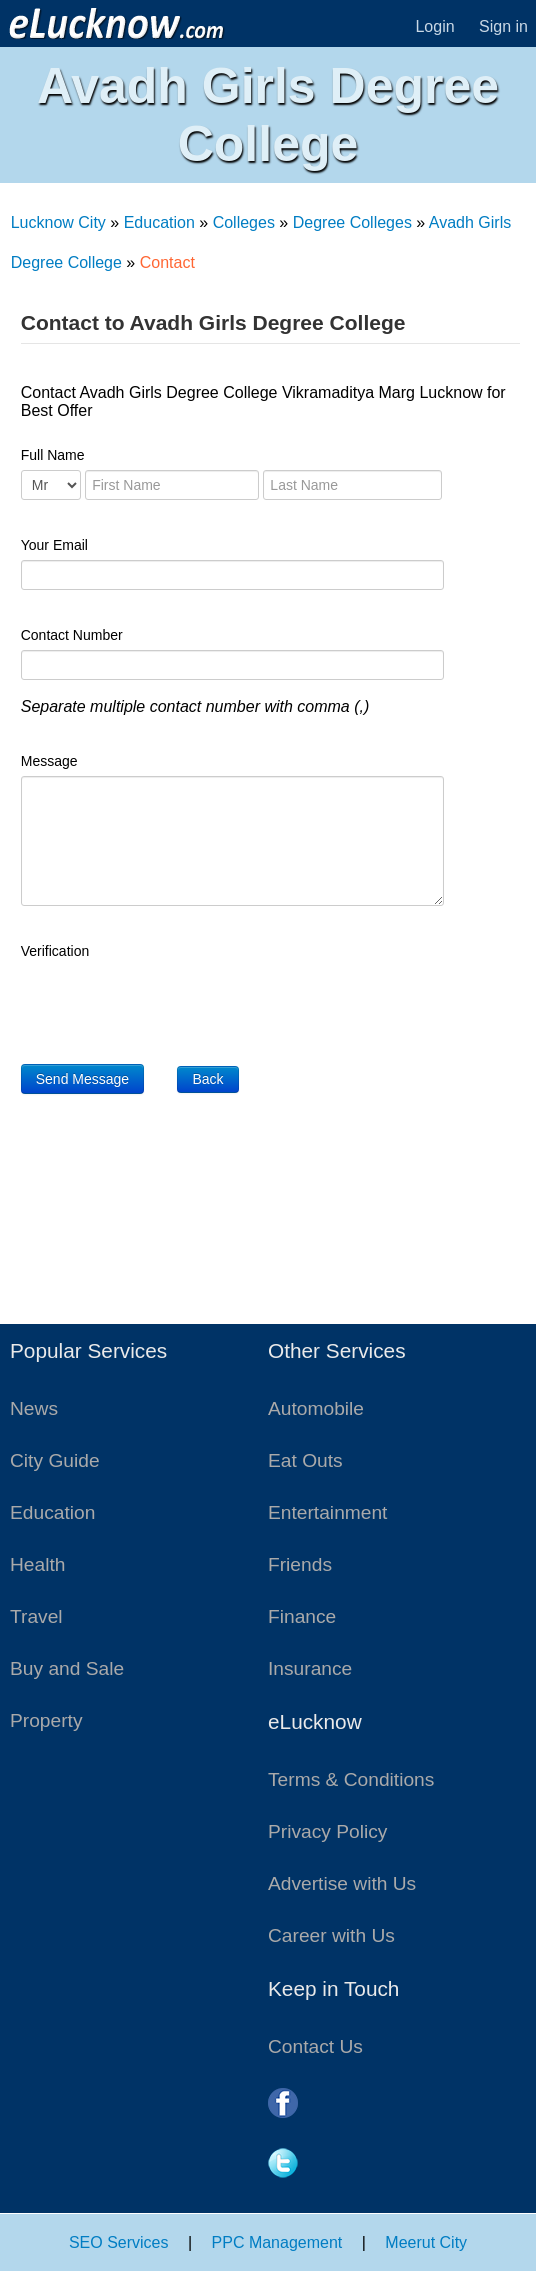 Image resolution: width=536 pixels, height=2271 pixels. Describe the element at coordinates (58, 222) in the screenshot. I see `Lucknow City` at that location.